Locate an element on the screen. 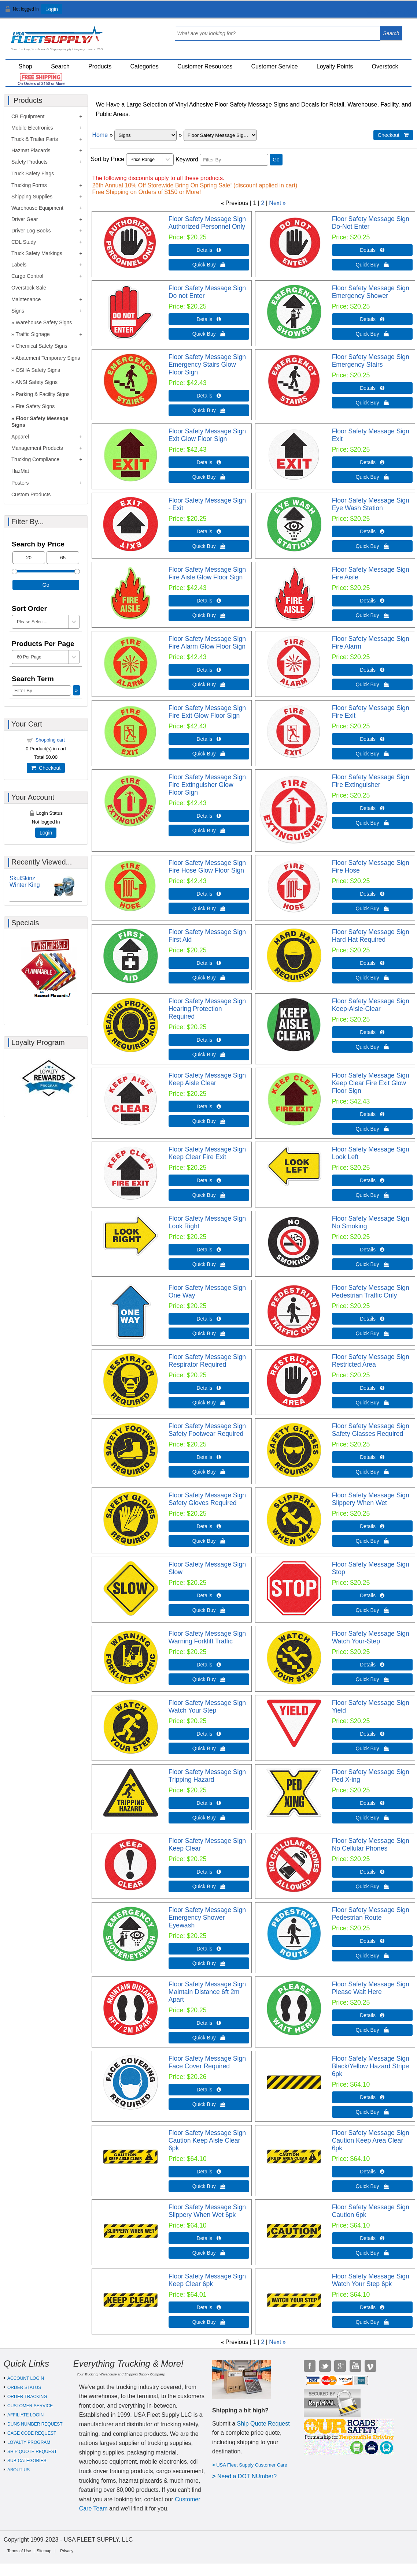 This screenshot has width=417, height=2576. Details  [Details about: Floor Safety Message Sign Fire Aisle Glow Floor Sign] is located at coordinates (208, 600).